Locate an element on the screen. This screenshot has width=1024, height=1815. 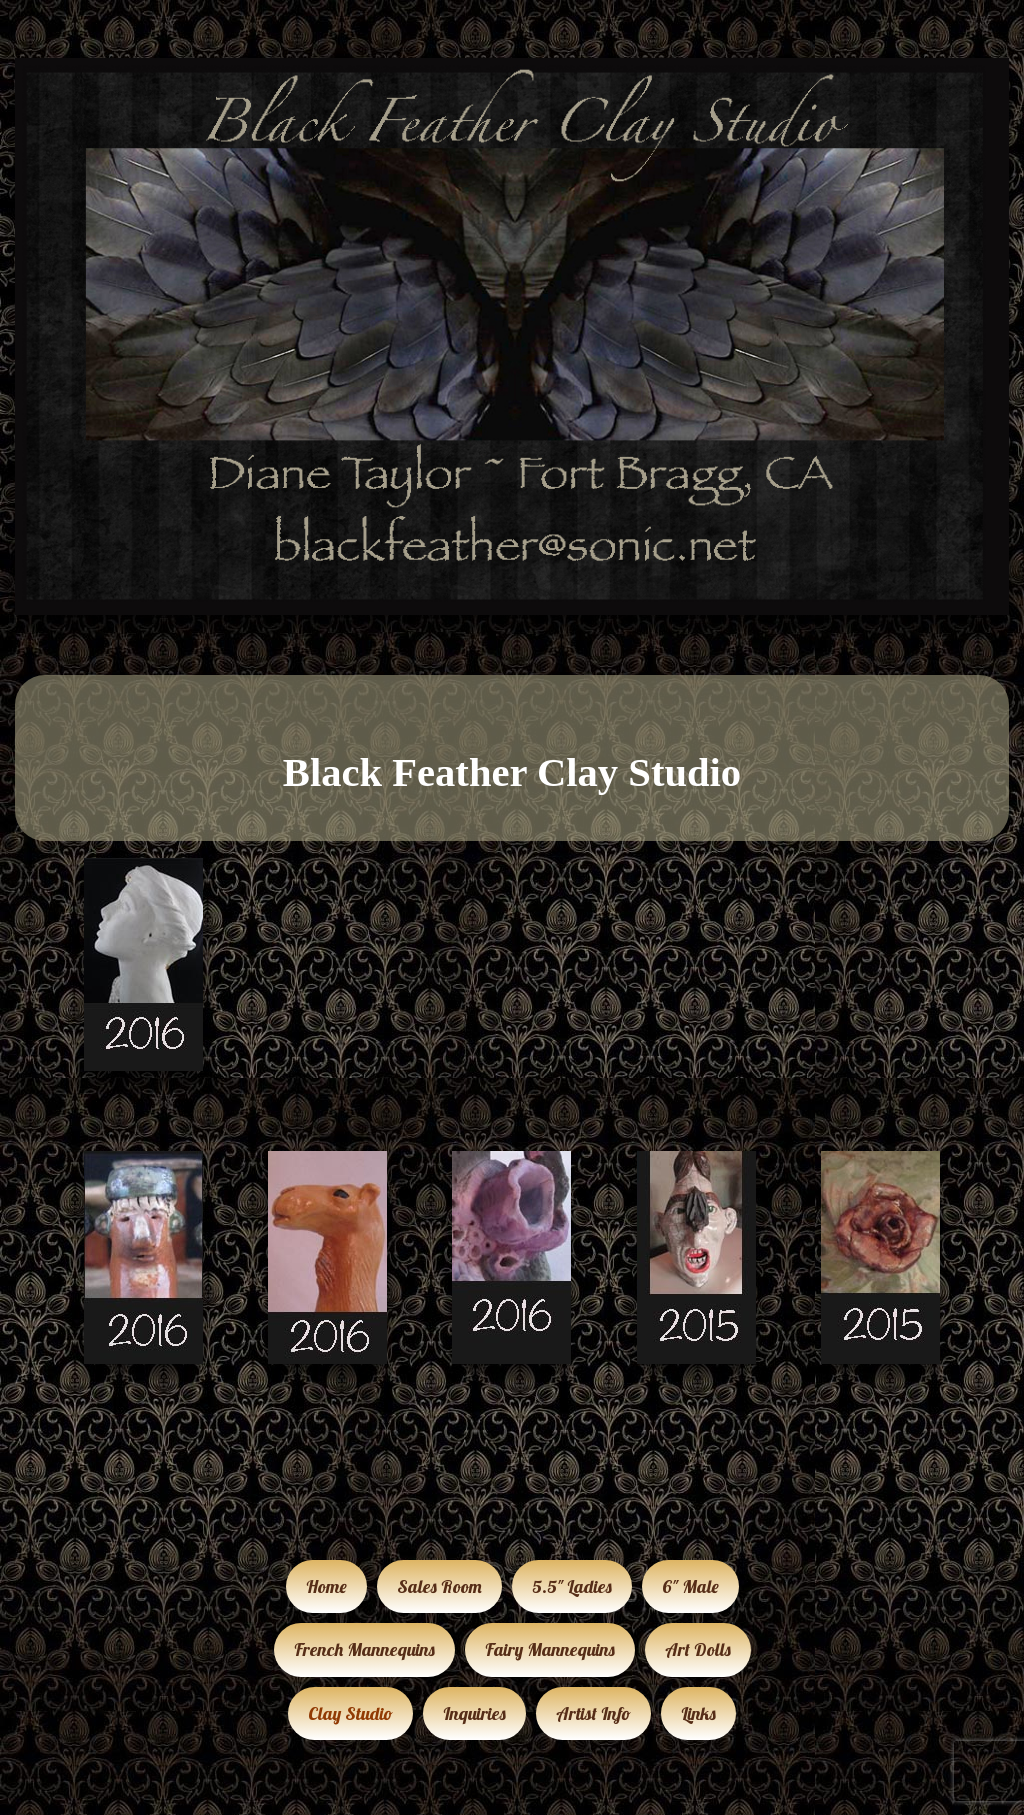
Black Feather Clay Studio is located at coordinates (512, 772).